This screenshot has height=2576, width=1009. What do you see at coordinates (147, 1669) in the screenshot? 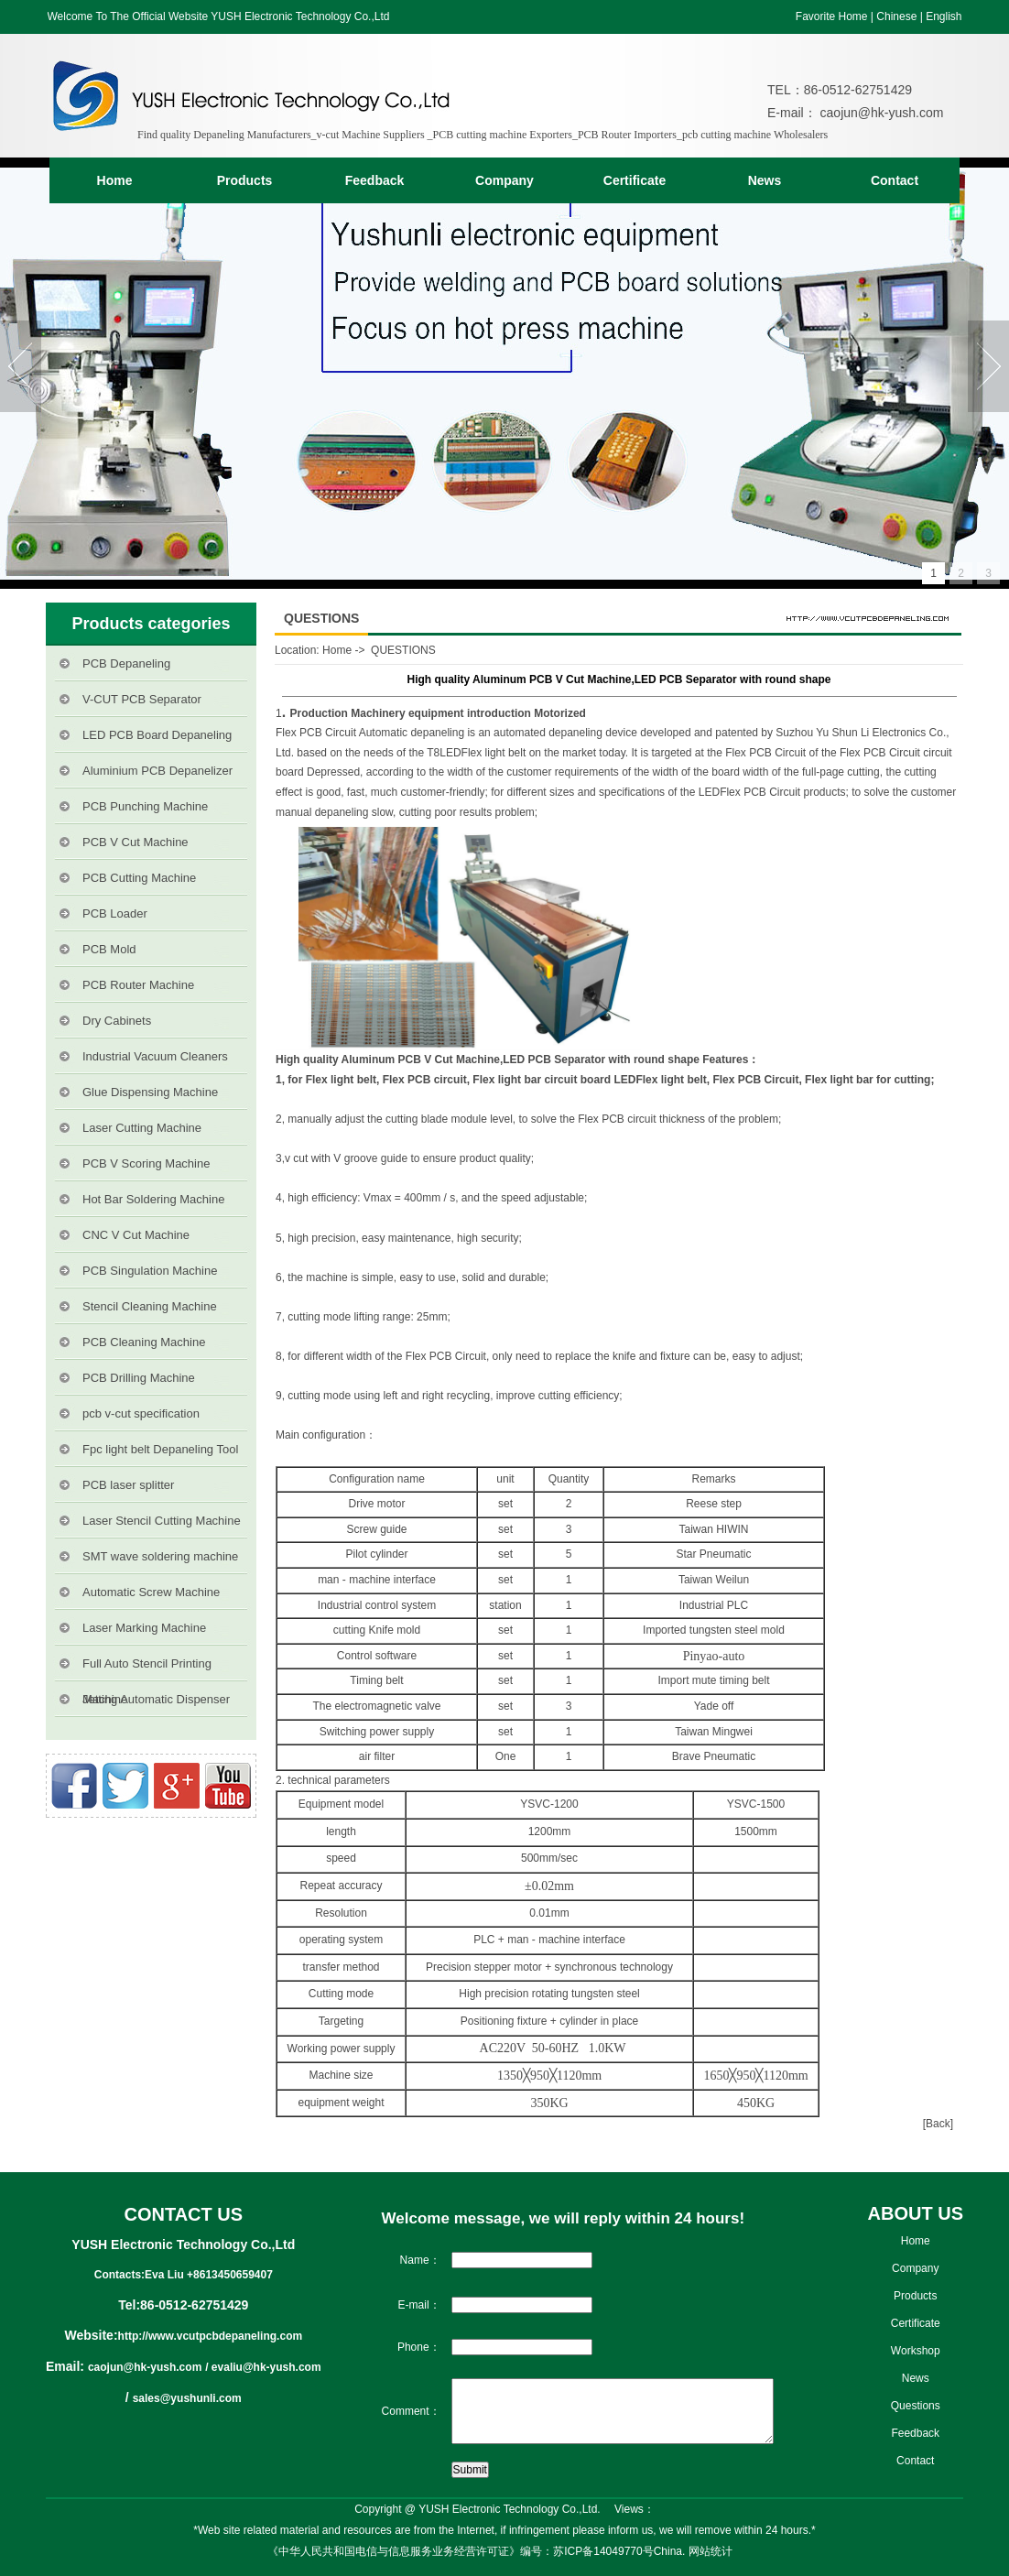
I see `Full Auto Stencil Printing Machine` at bounding box center [147, 1669].